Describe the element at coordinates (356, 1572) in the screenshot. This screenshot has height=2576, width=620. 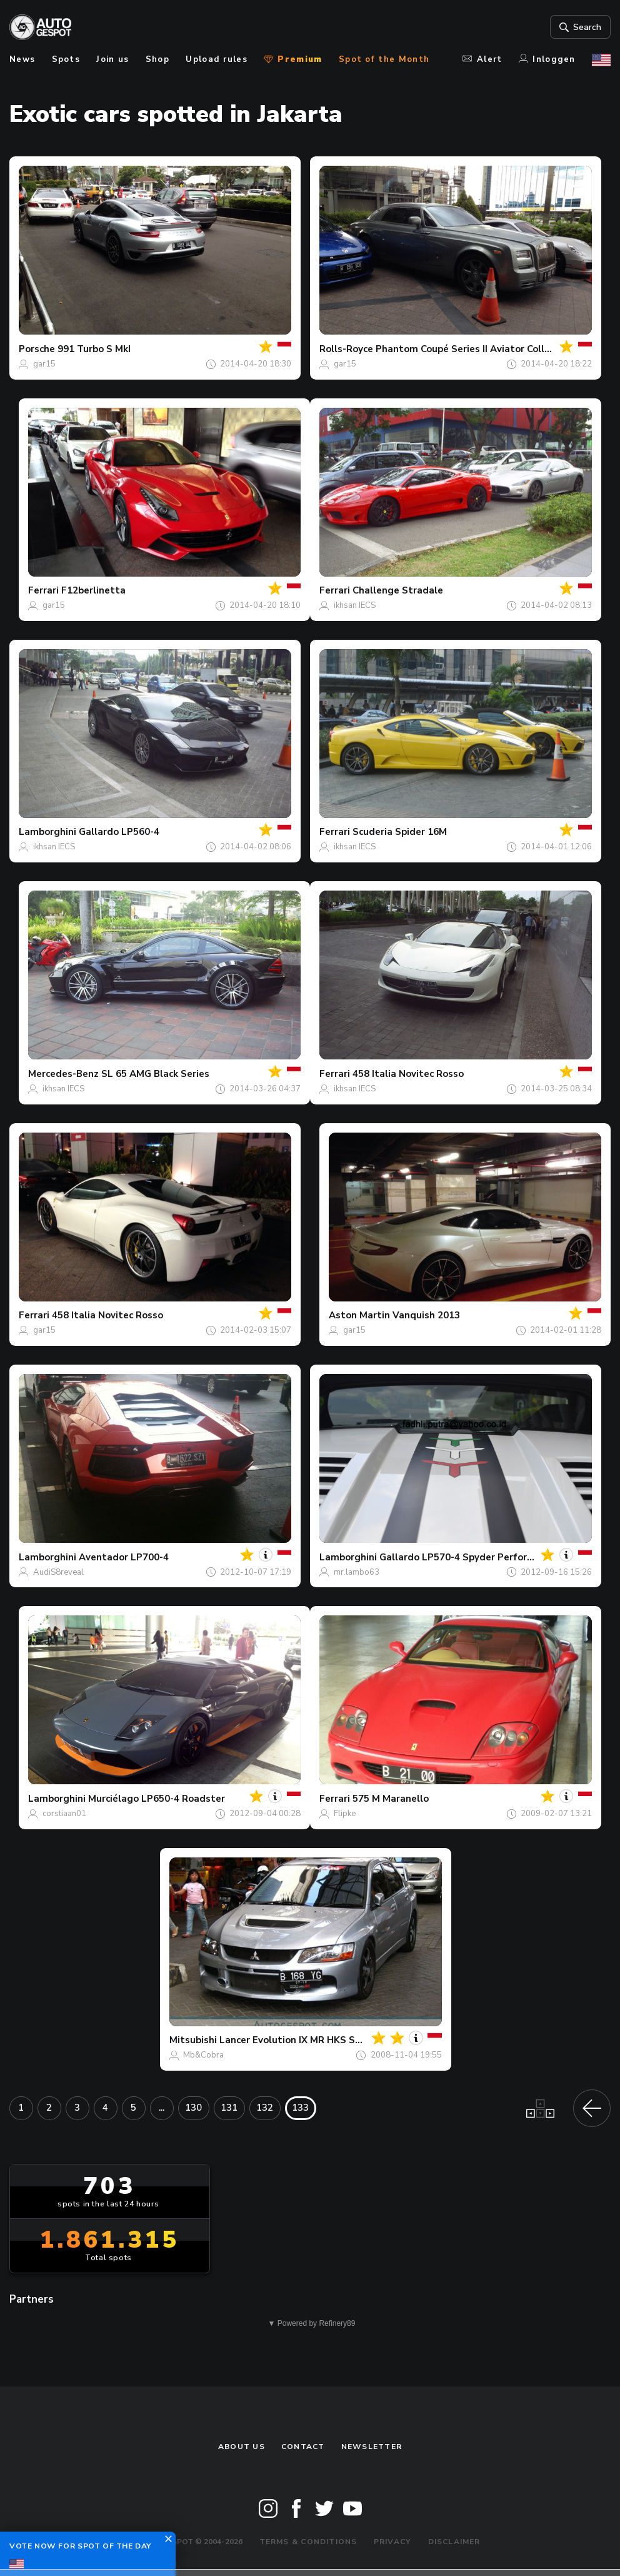
I see `mr.lambo63` at that location.